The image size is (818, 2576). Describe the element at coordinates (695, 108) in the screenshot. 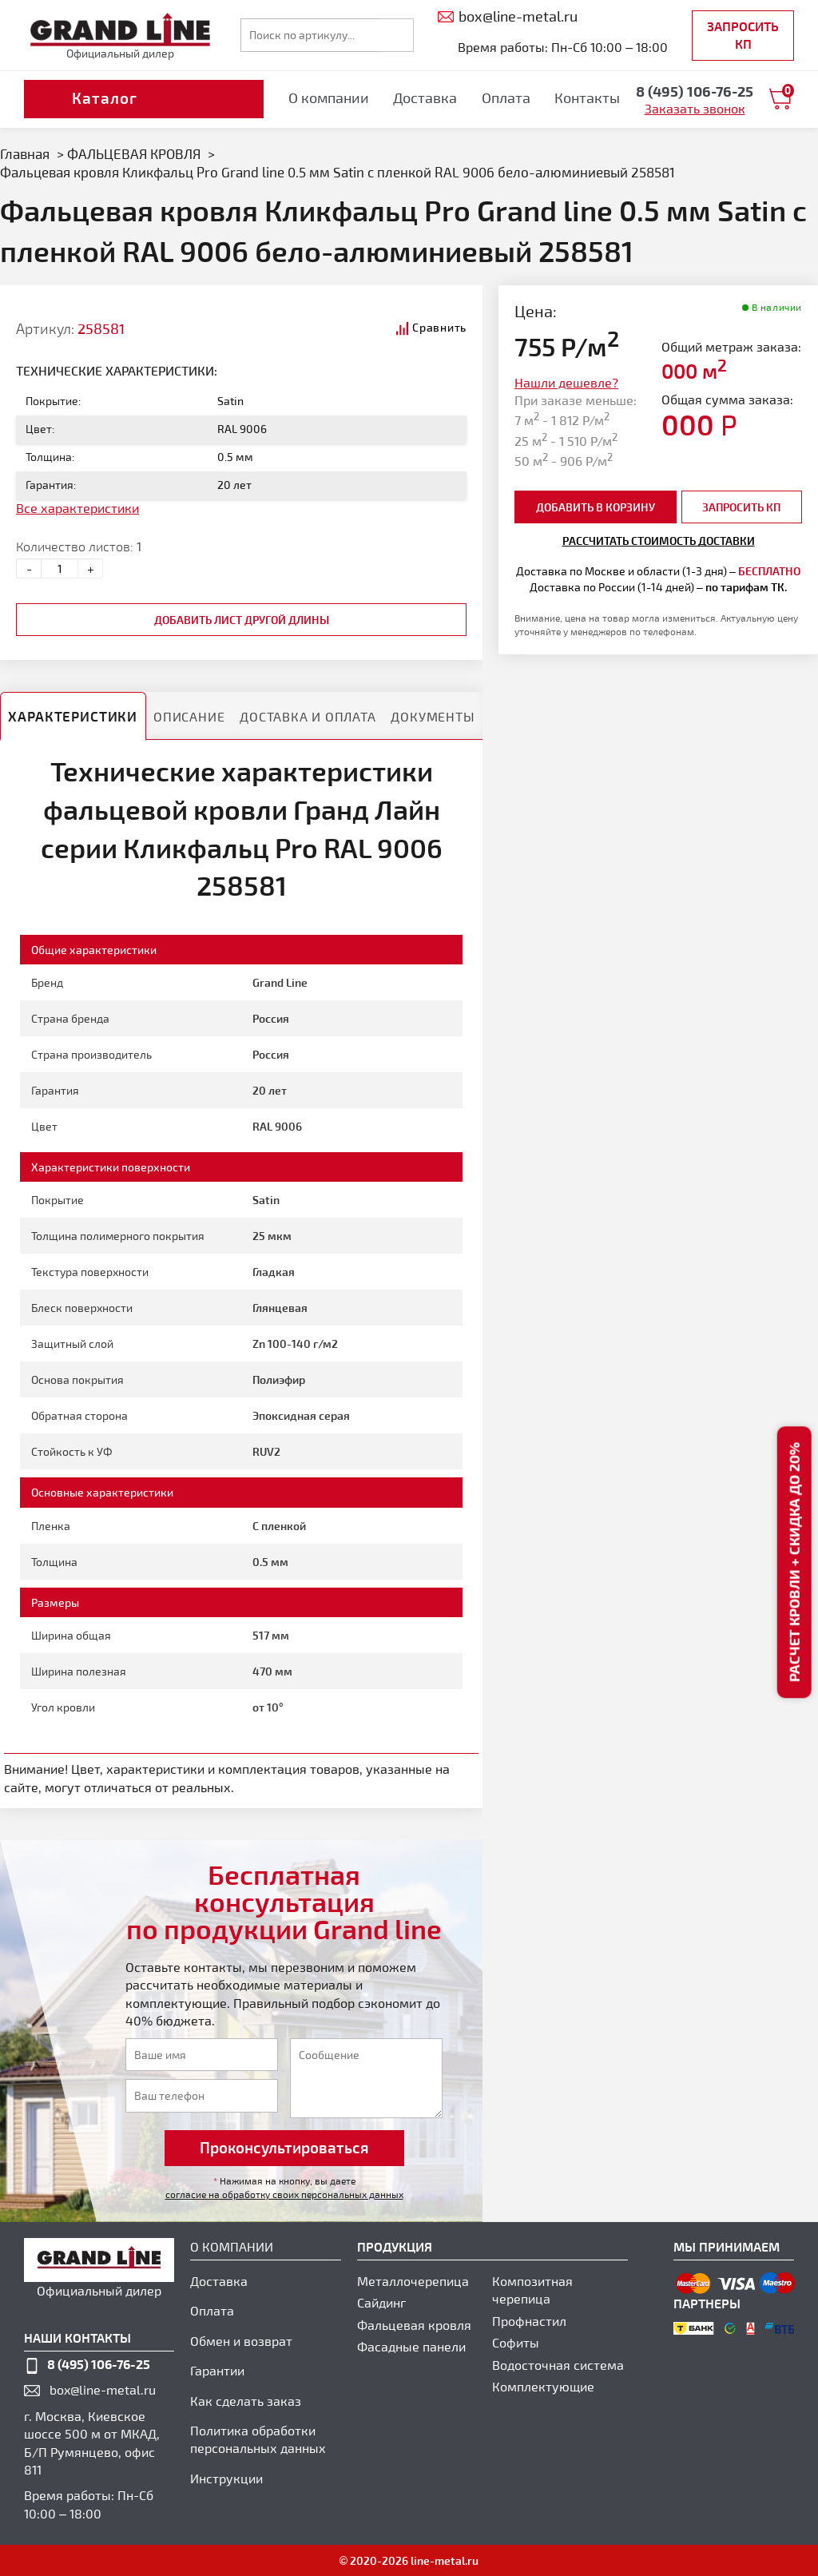

I see `Заказать звонок` at that location.